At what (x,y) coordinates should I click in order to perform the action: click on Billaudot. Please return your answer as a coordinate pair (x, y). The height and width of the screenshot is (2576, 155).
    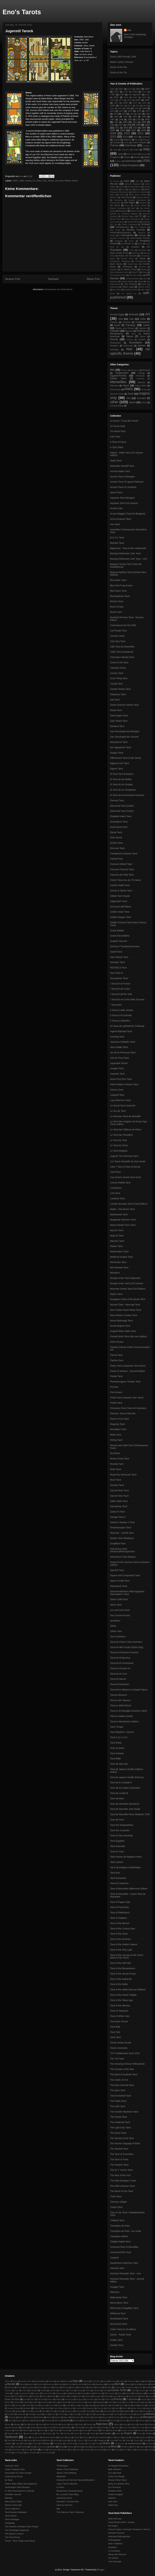
    Looking at the image, I should click on (127, 2384).